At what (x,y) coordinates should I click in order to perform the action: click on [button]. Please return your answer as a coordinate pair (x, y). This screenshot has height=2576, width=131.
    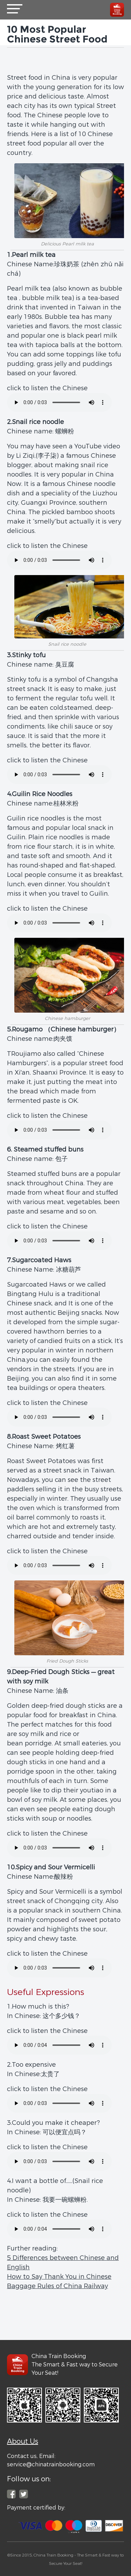
    Looking at the image, I should click on (14, 9).